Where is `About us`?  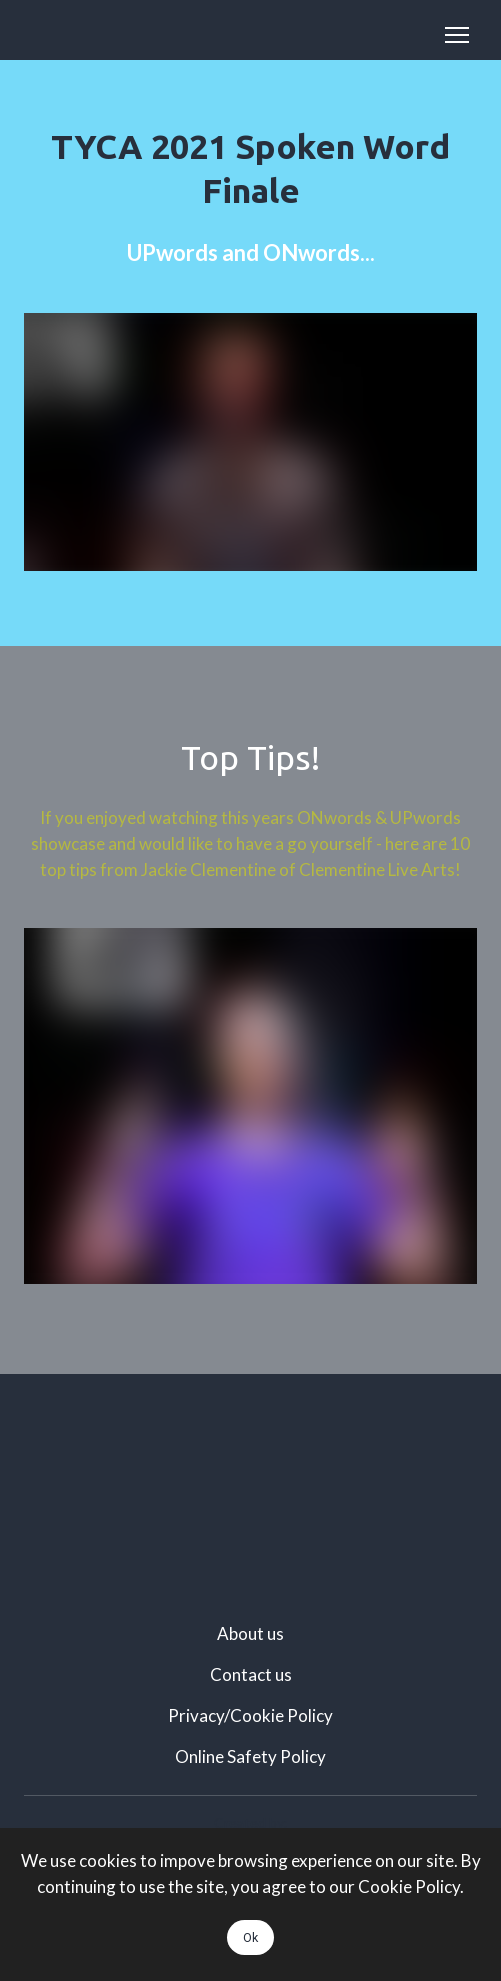
About us is located at coordinates (250, 1633).